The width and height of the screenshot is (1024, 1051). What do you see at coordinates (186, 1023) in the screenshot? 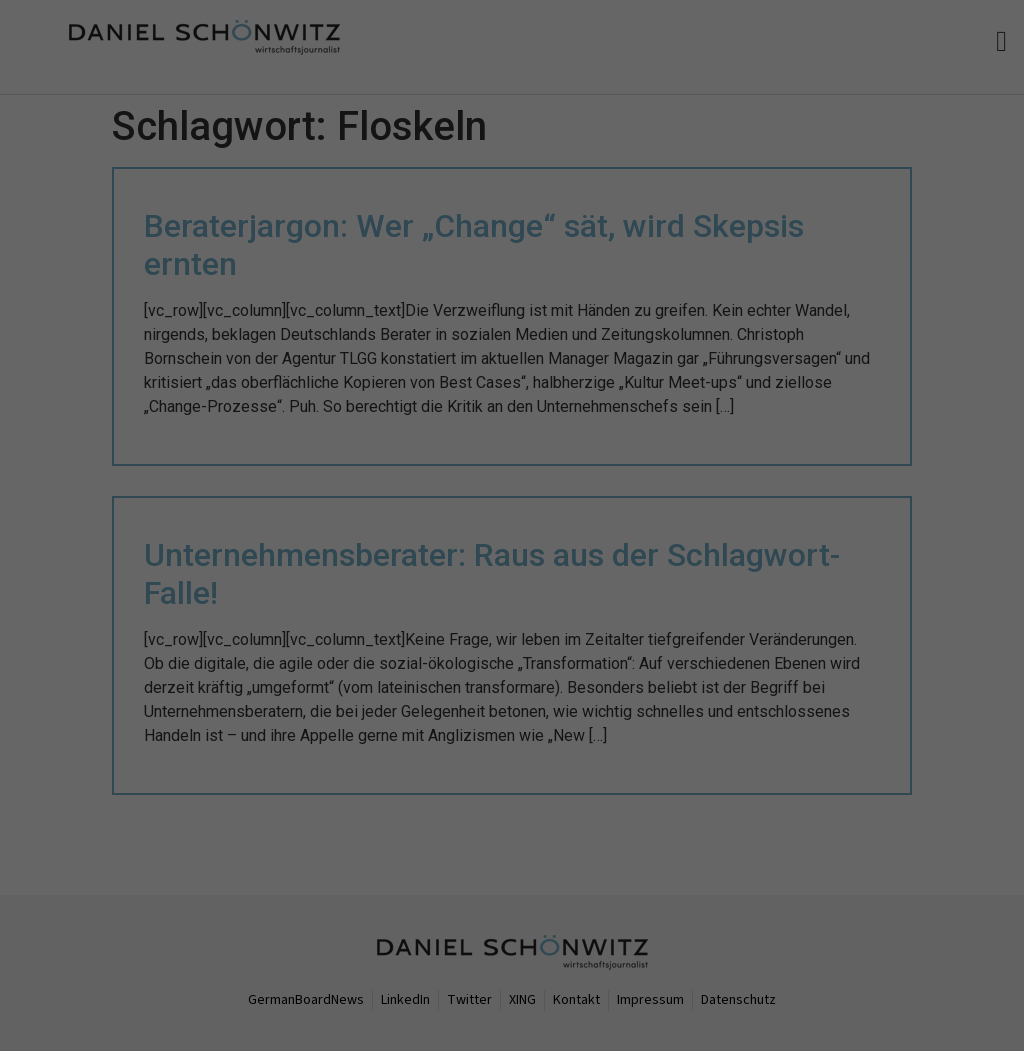
I see `Nur essenzielle Cookies akzeptieren [button]` at bounding box center [186, 1023].